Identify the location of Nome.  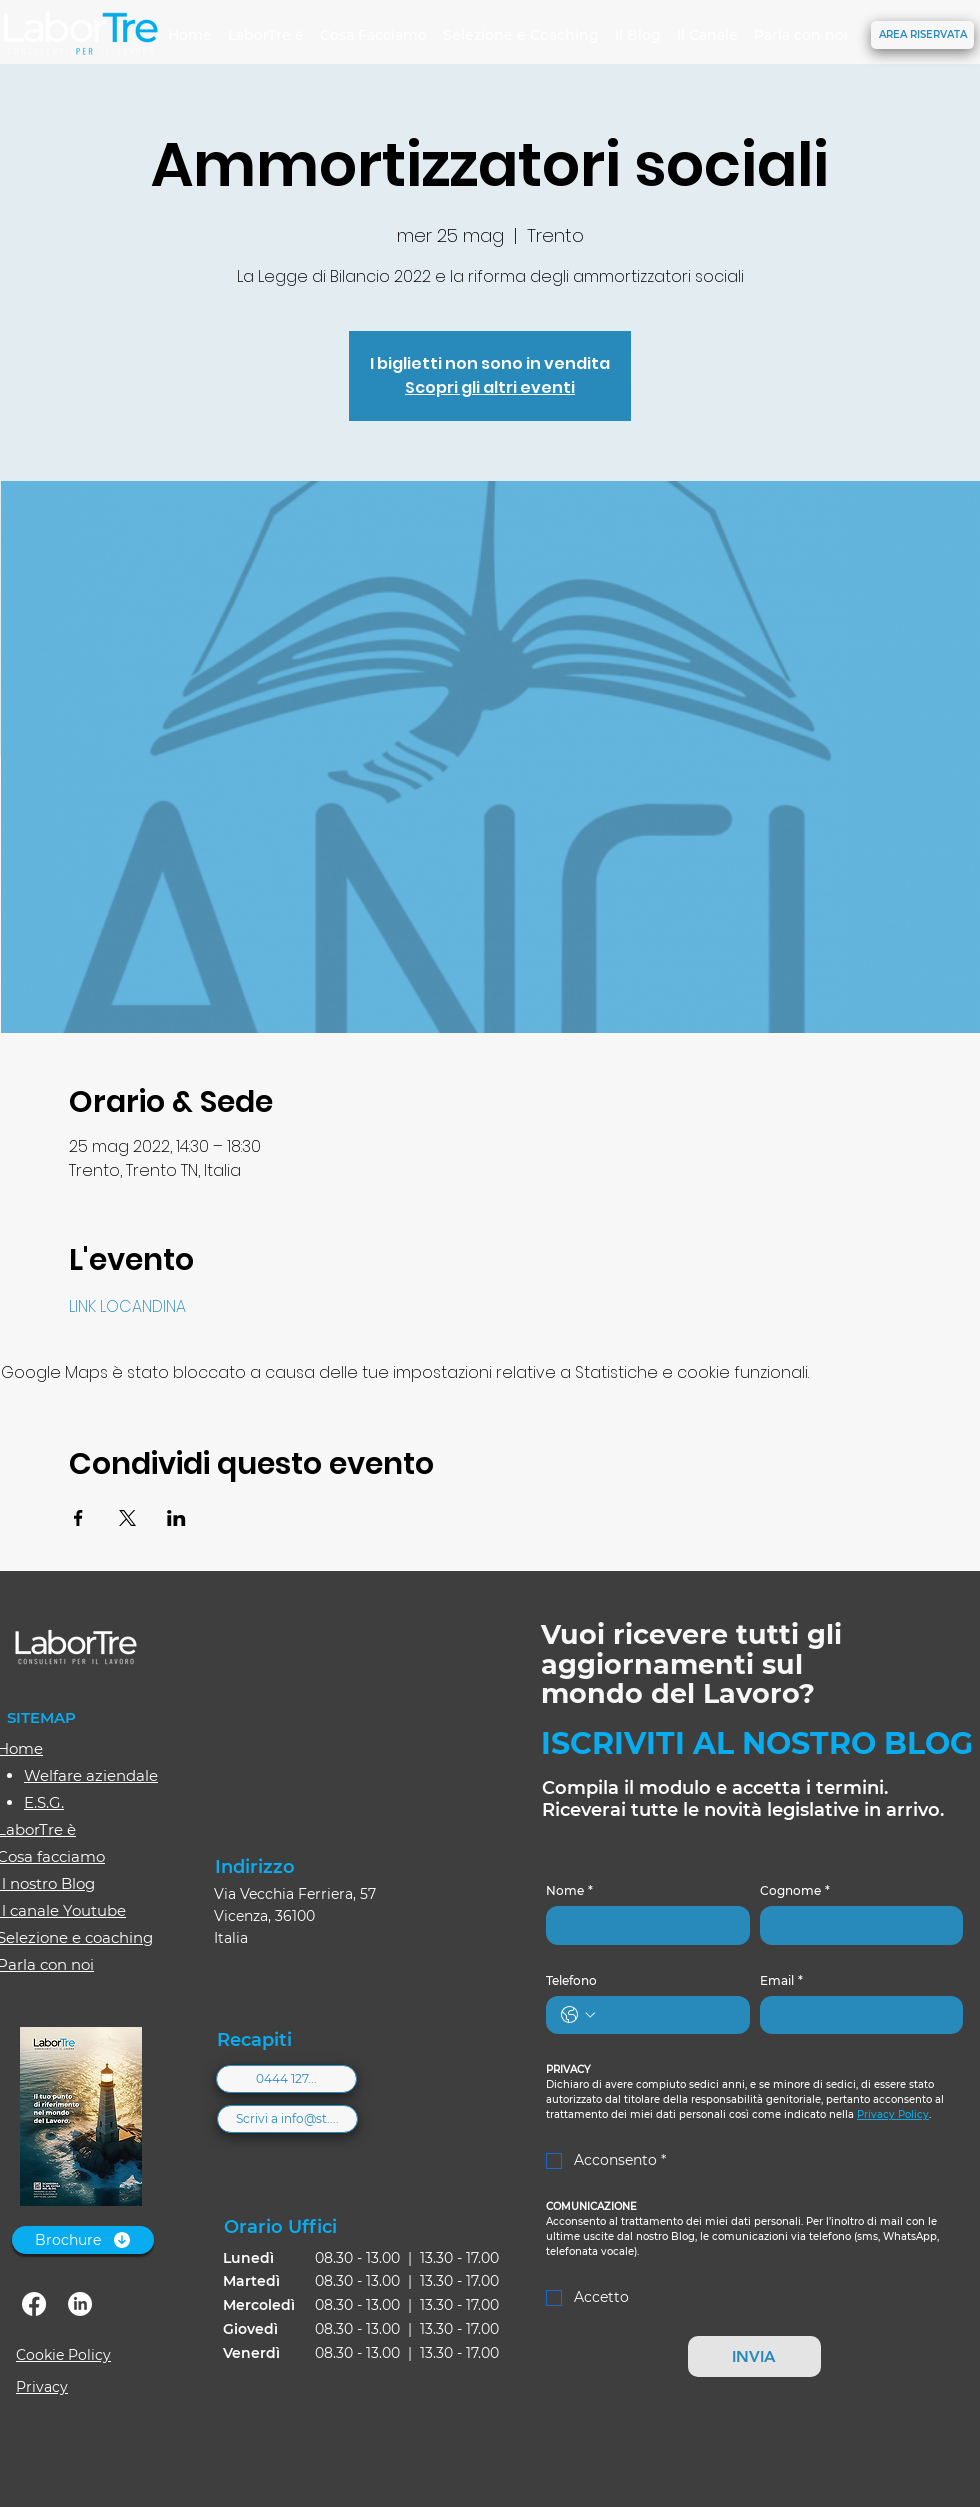
(569, 1890).